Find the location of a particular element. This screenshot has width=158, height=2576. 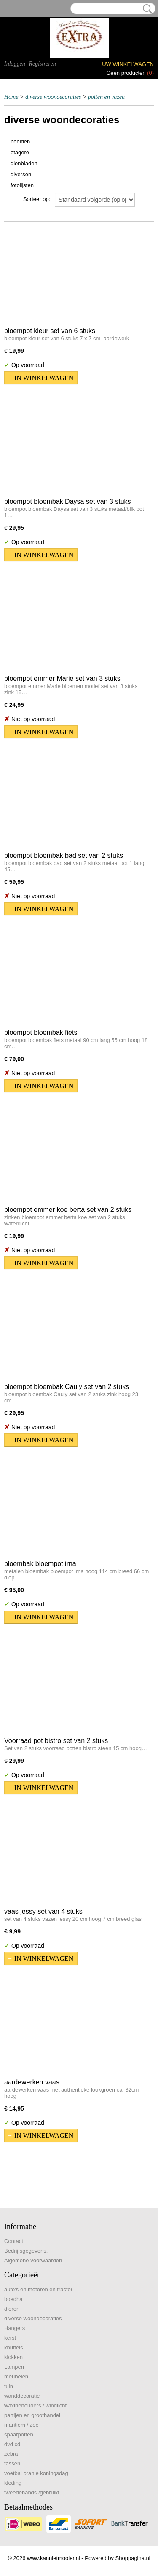

klokken is located at coordinates (13, 2357).